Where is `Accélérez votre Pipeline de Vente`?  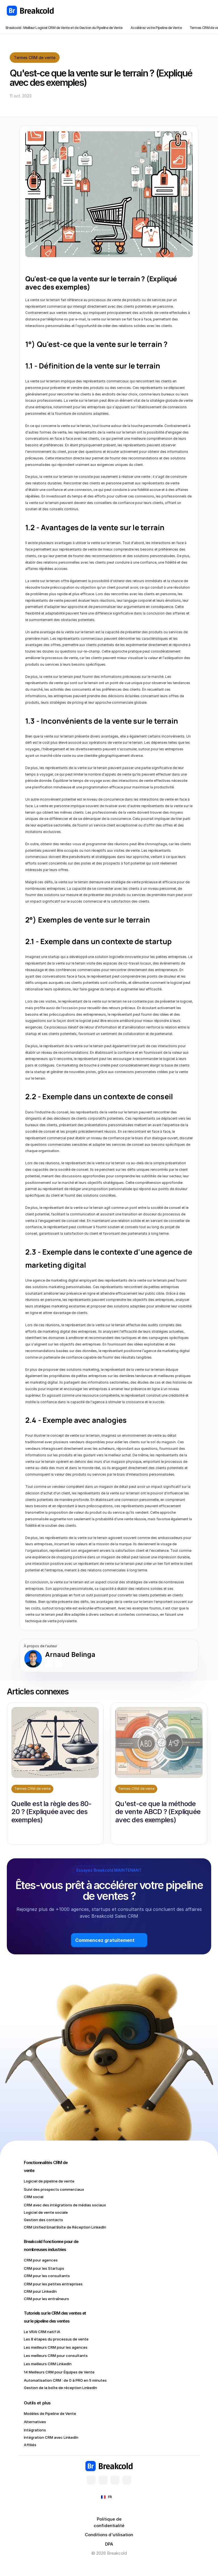 Accélérez votre Pipeline de Vente is located at coordinates (156, 28).